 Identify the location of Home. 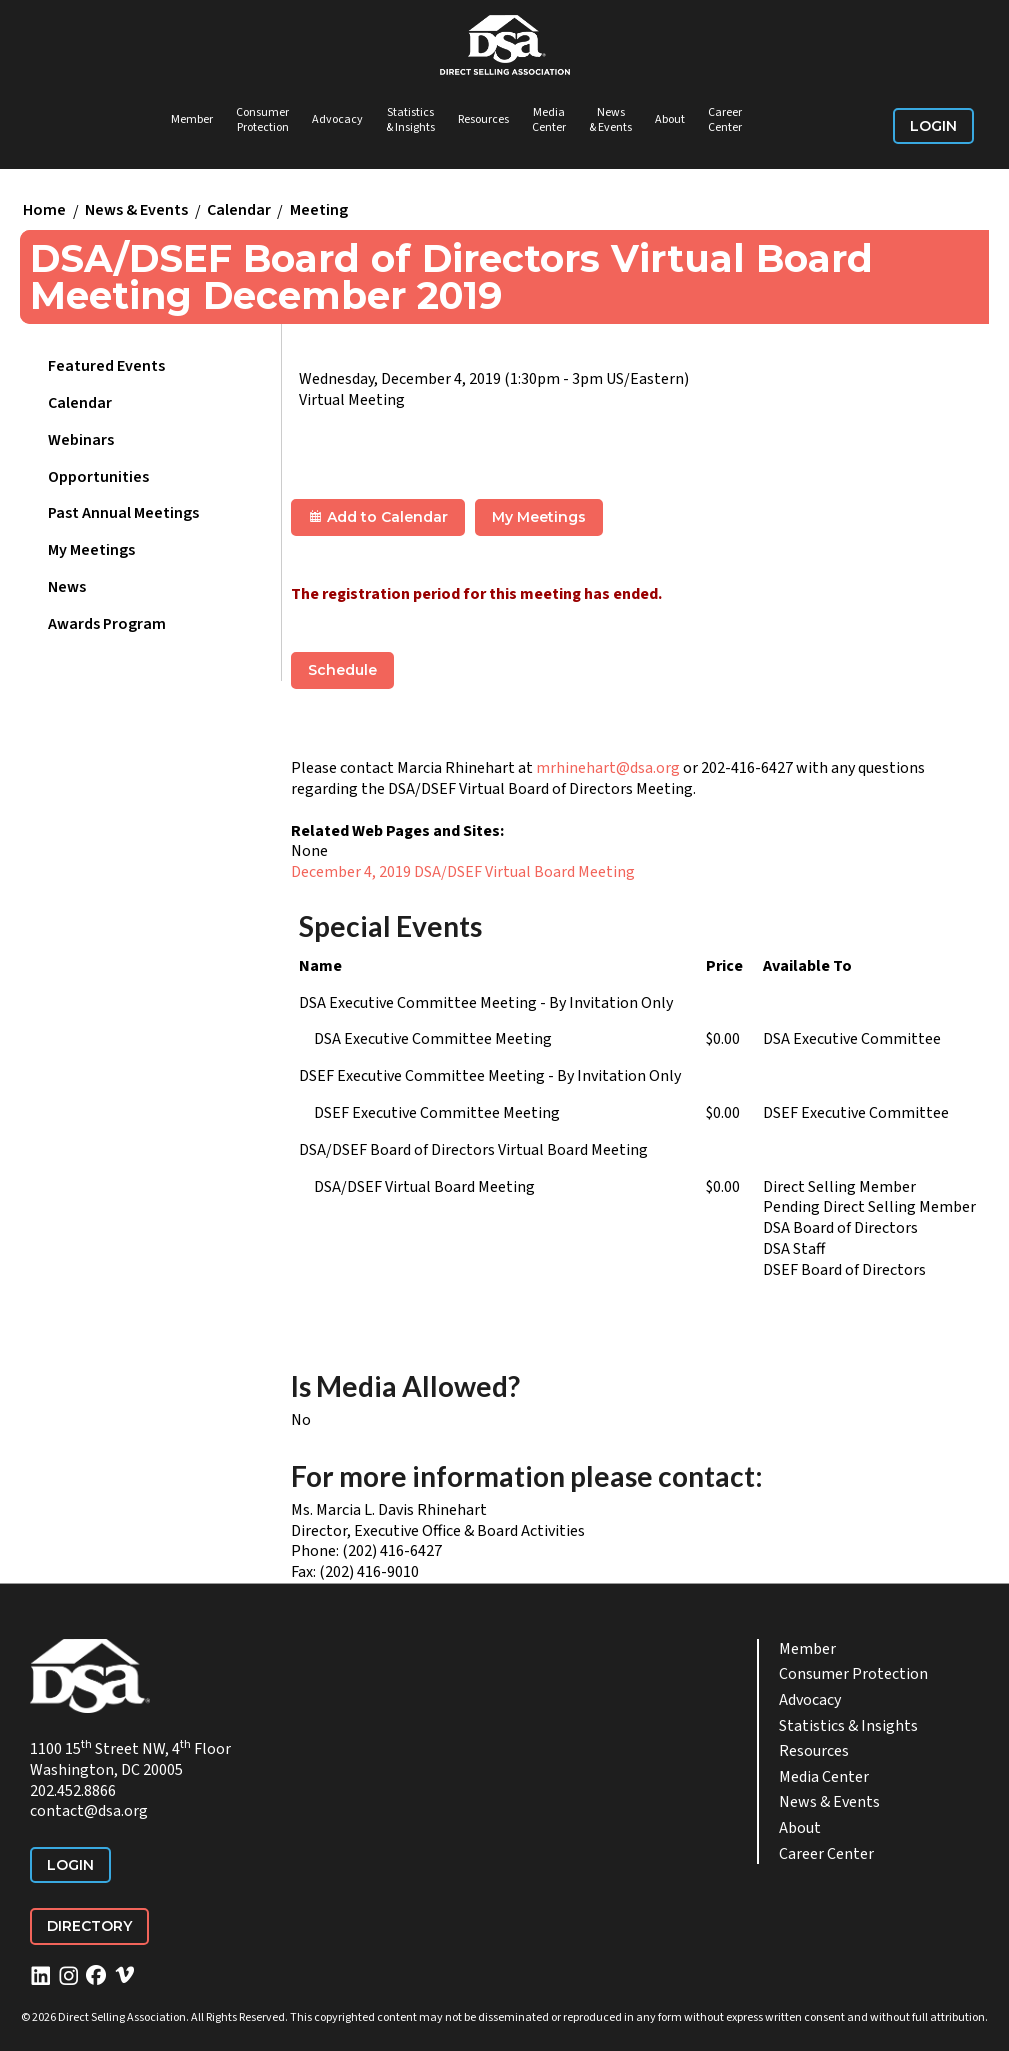
(44, 211).